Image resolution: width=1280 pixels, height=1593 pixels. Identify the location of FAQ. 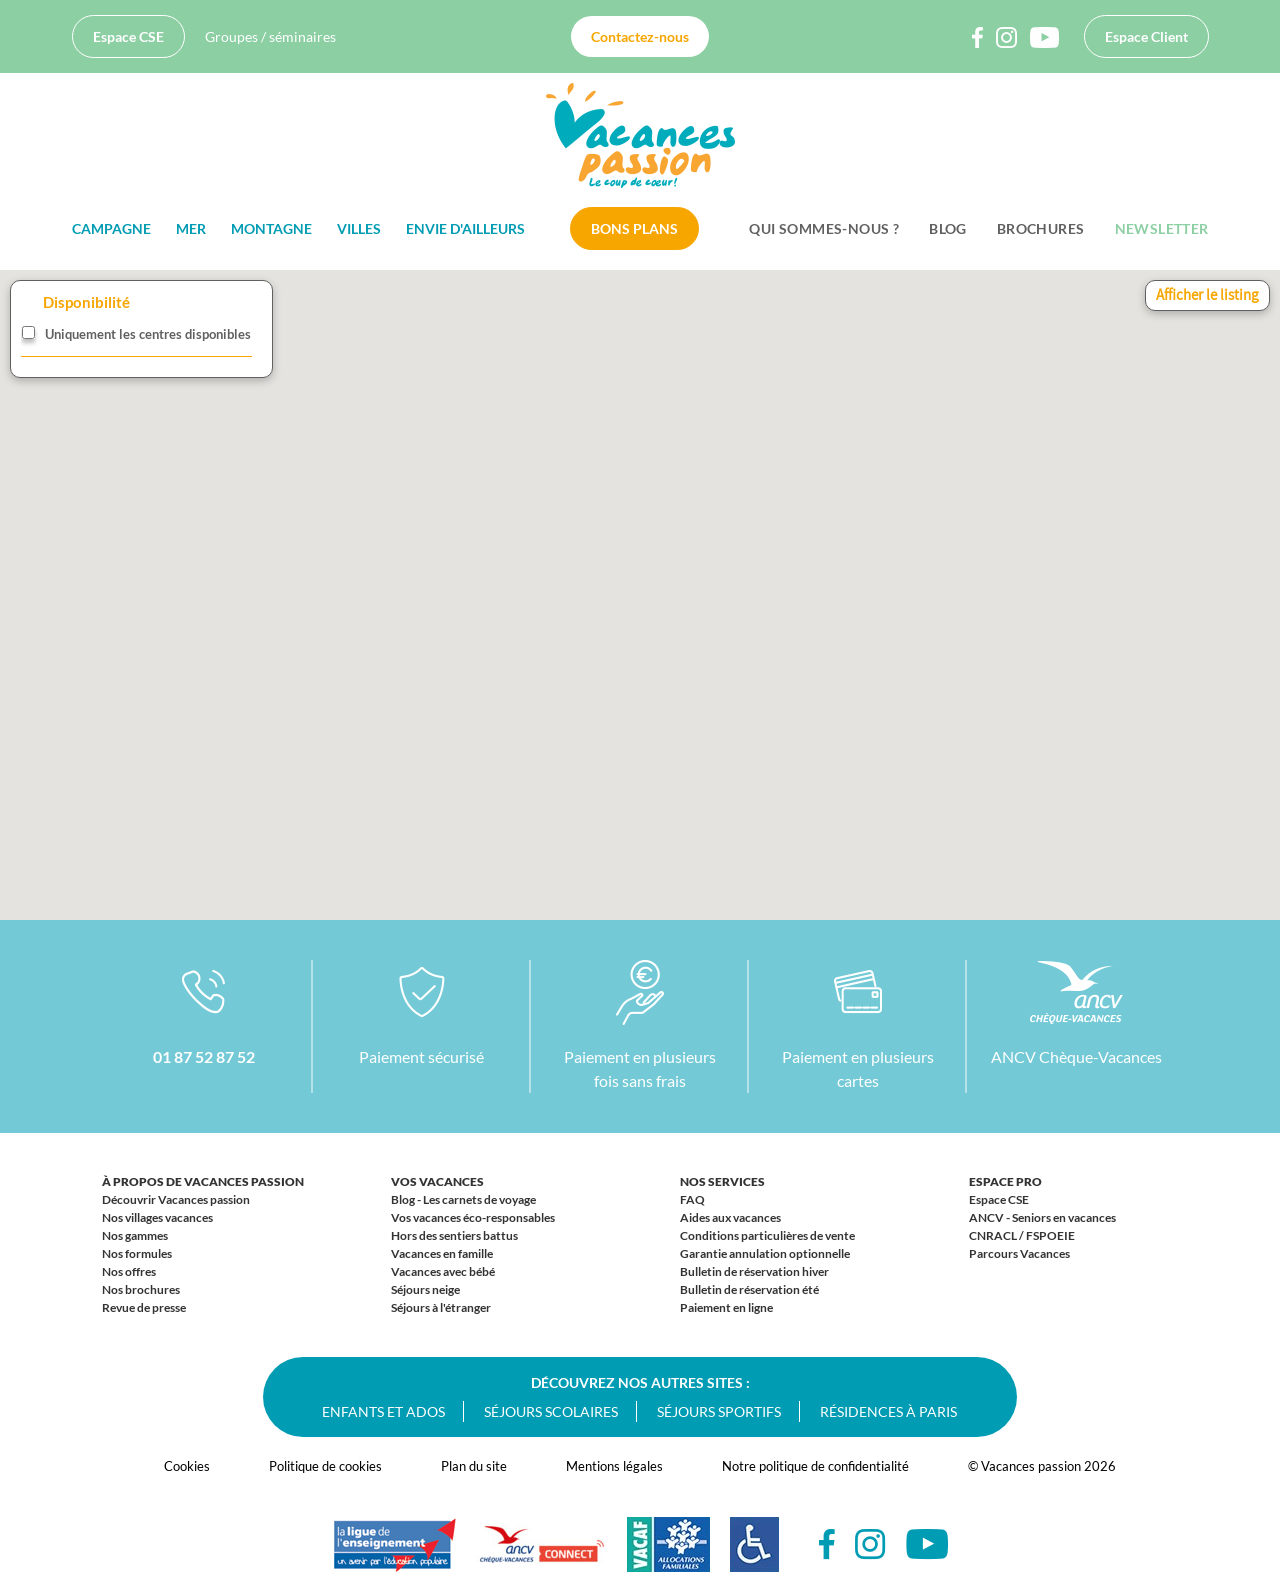
(692, 1199).